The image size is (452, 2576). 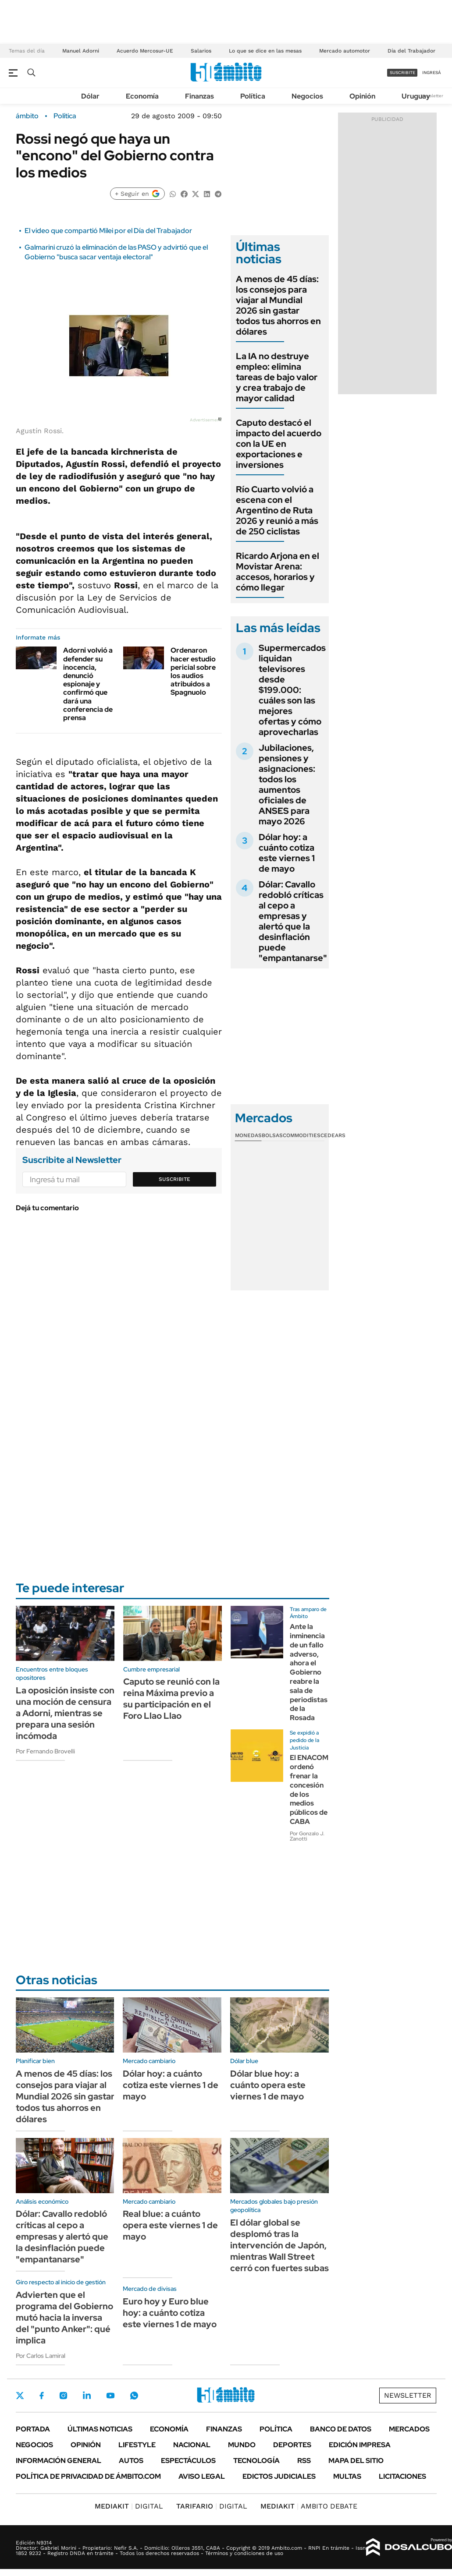 I want to click on Finanzas, so click(x=199, y=96).